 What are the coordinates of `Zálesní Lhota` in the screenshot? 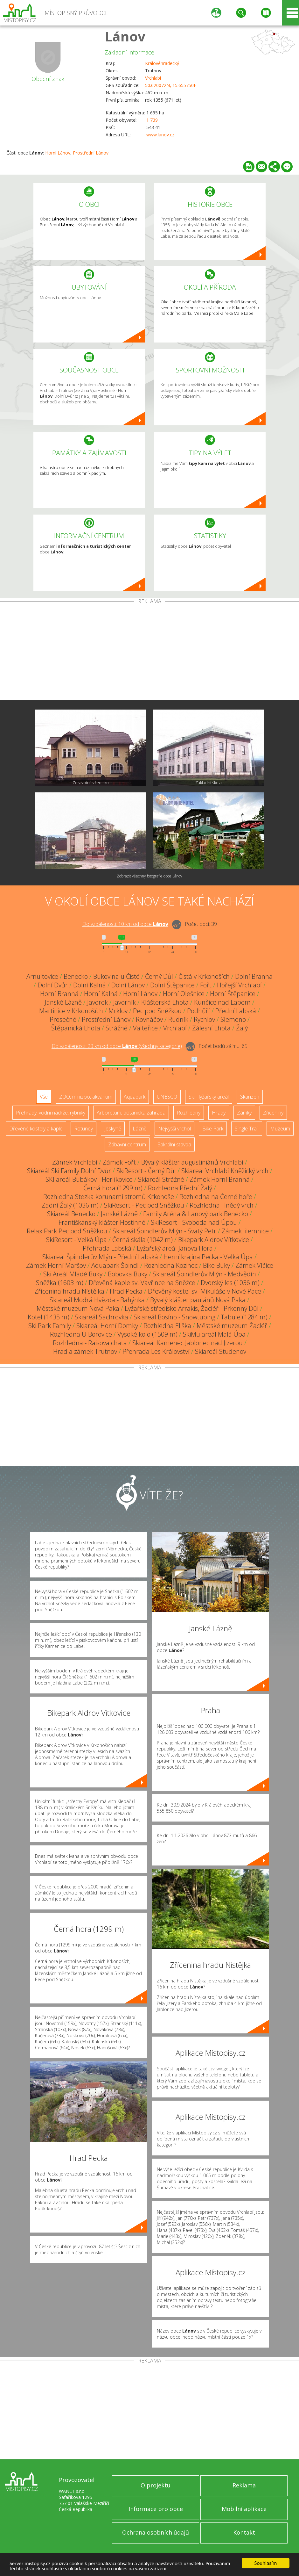 It's located at (211, 1028).